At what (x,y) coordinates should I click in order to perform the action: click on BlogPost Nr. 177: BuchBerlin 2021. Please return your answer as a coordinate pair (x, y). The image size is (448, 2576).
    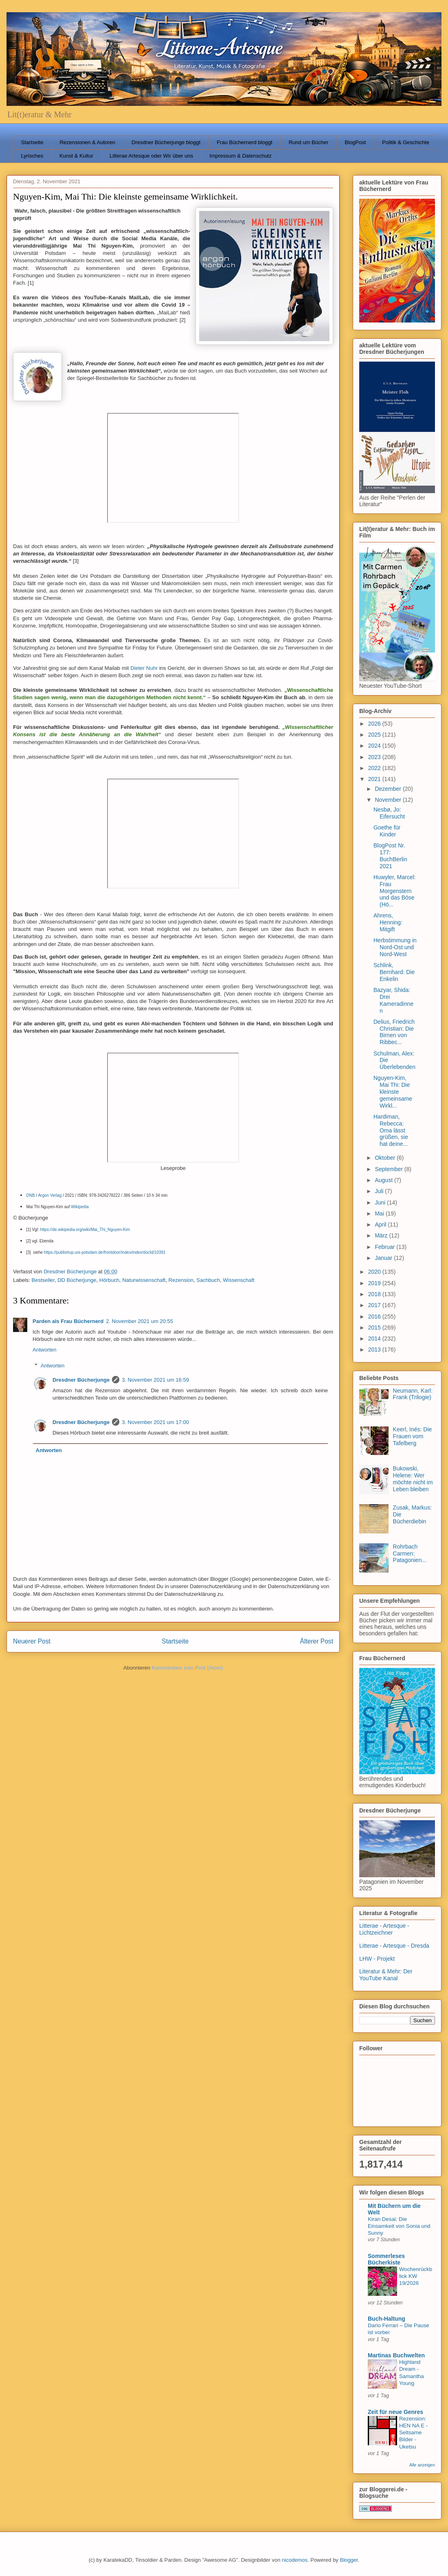
    Looking at the image, I should click on (390, 855).